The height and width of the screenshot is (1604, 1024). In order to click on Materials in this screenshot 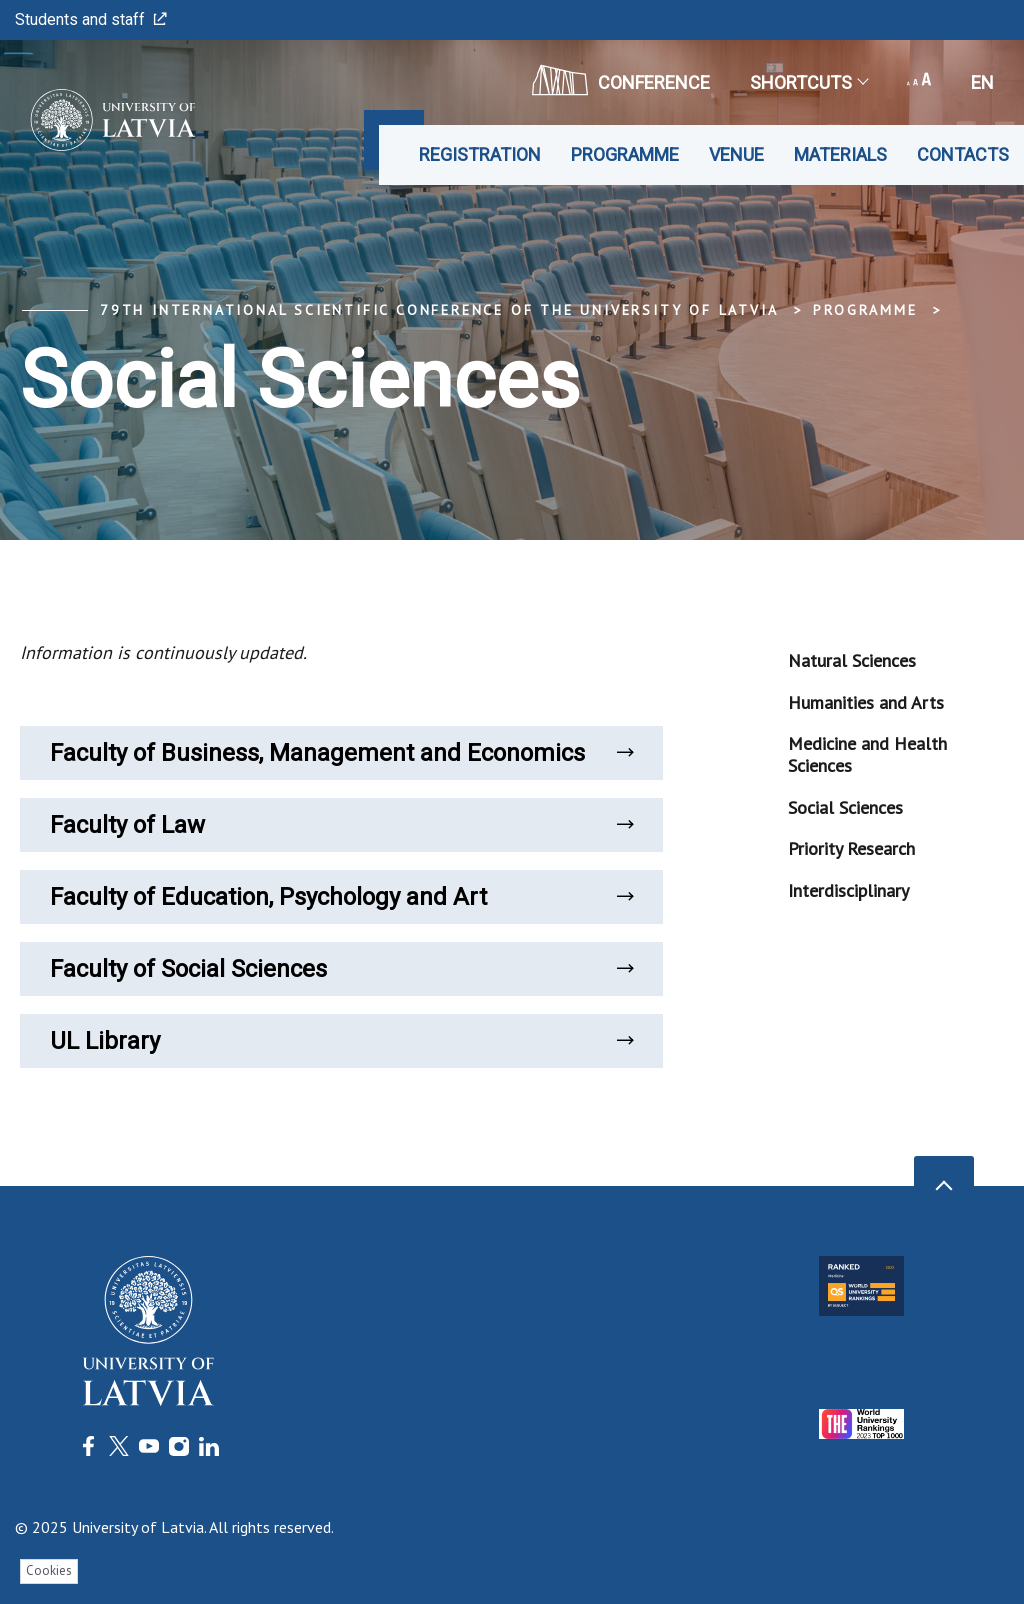, I will do `click(840, 154)`.